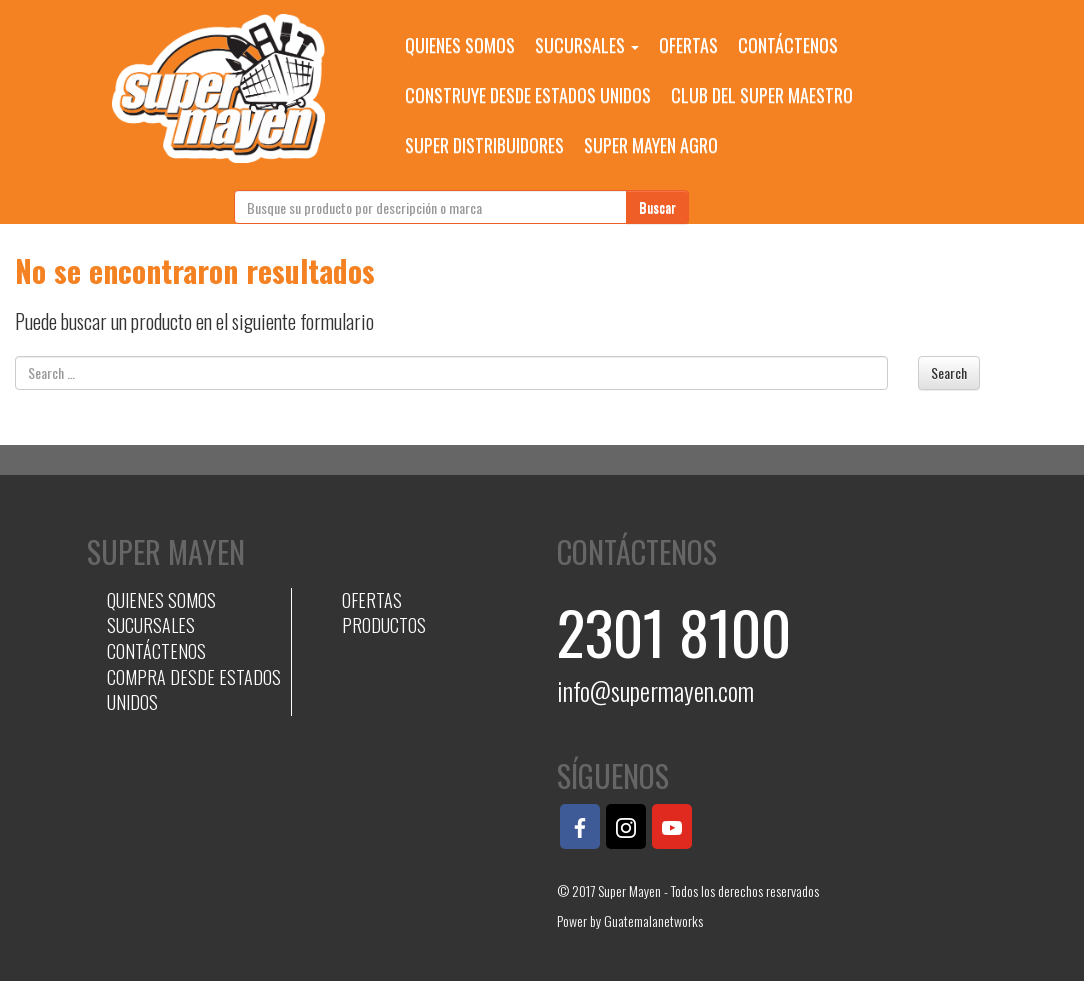  What do you see at coordinates (528, 95) in the screenshot?
I see `CONSTRUYE DESDE ESTADOS UNIDOS` at bounding box center [528, 95].